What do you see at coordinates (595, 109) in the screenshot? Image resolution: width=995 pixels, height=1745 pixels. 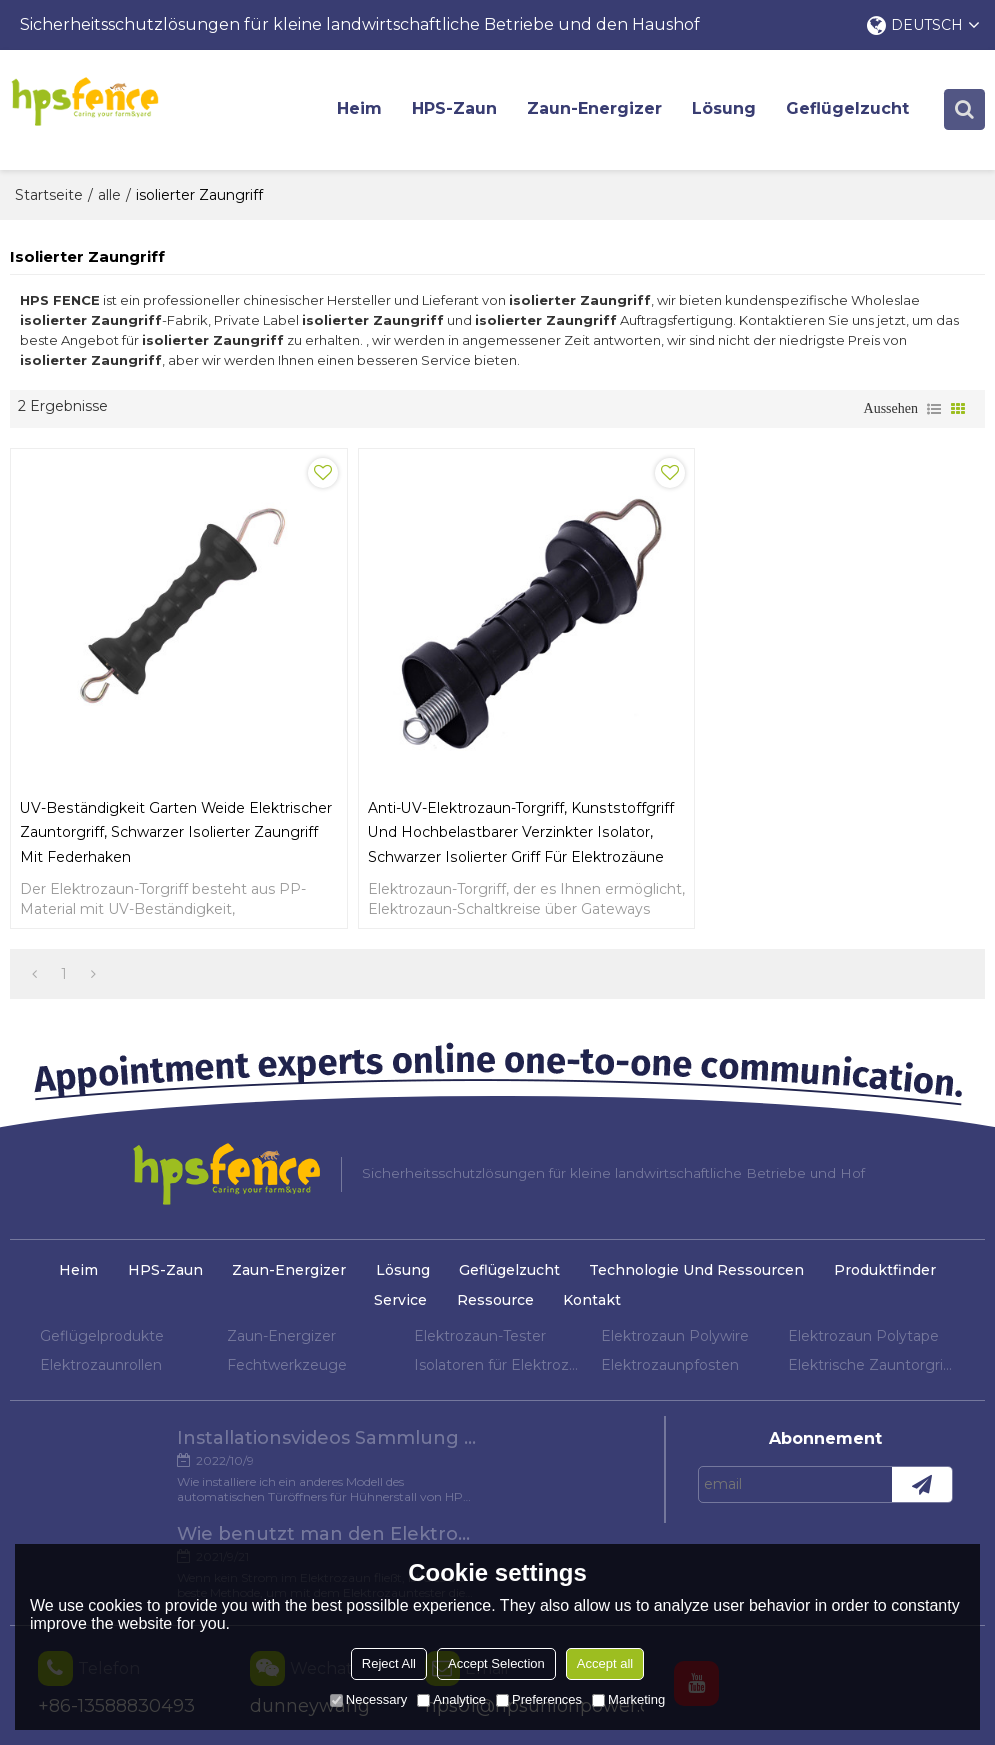 I see `Zaun-Energizer` at bounding box center [595, 109].